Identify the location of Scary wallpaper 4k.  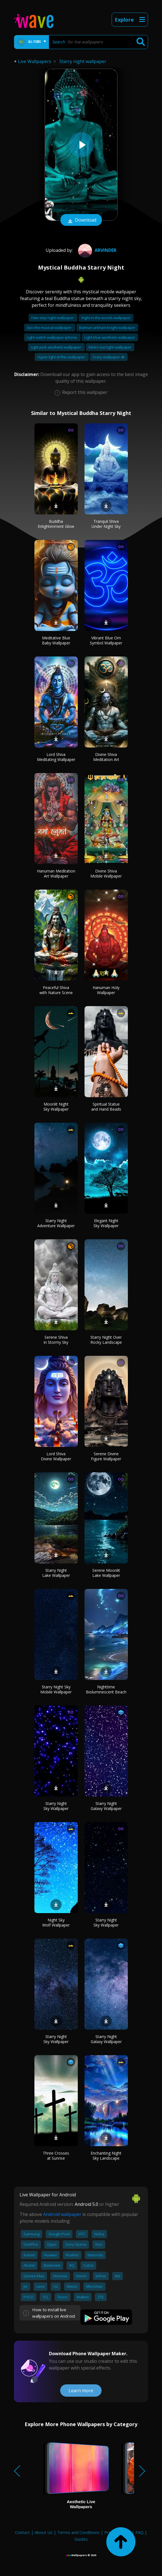
(109, 356).